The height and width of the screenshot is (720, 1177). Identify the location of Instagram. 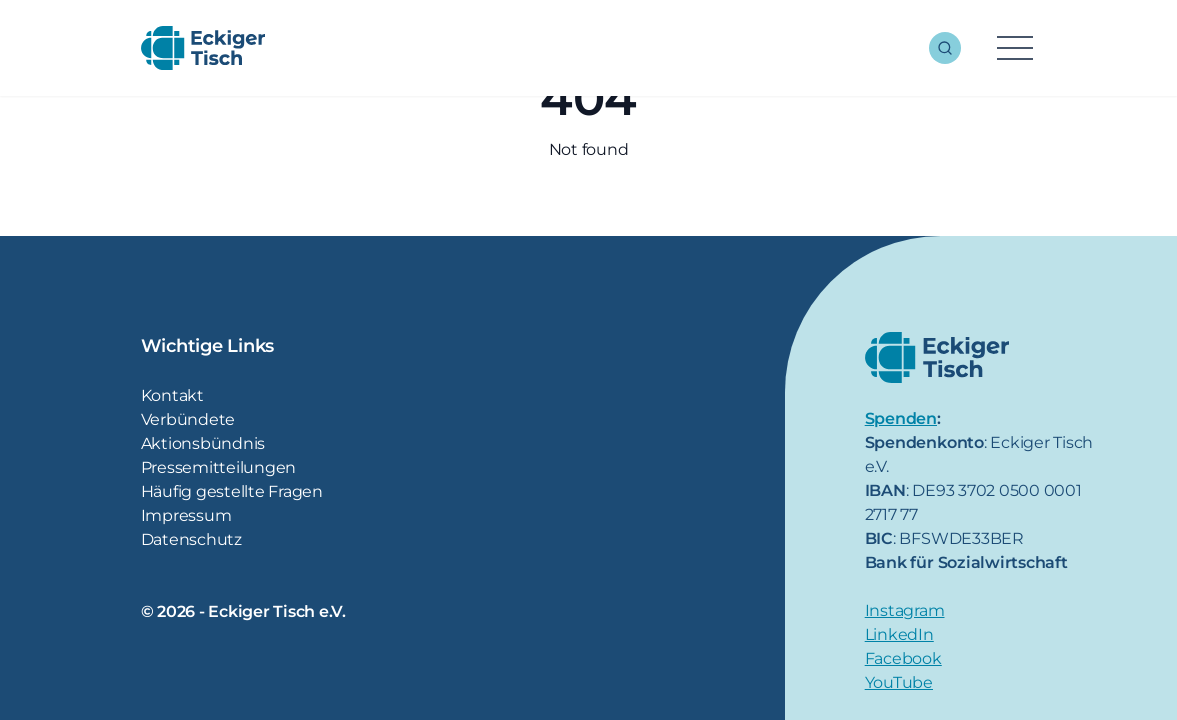
(905, 610).